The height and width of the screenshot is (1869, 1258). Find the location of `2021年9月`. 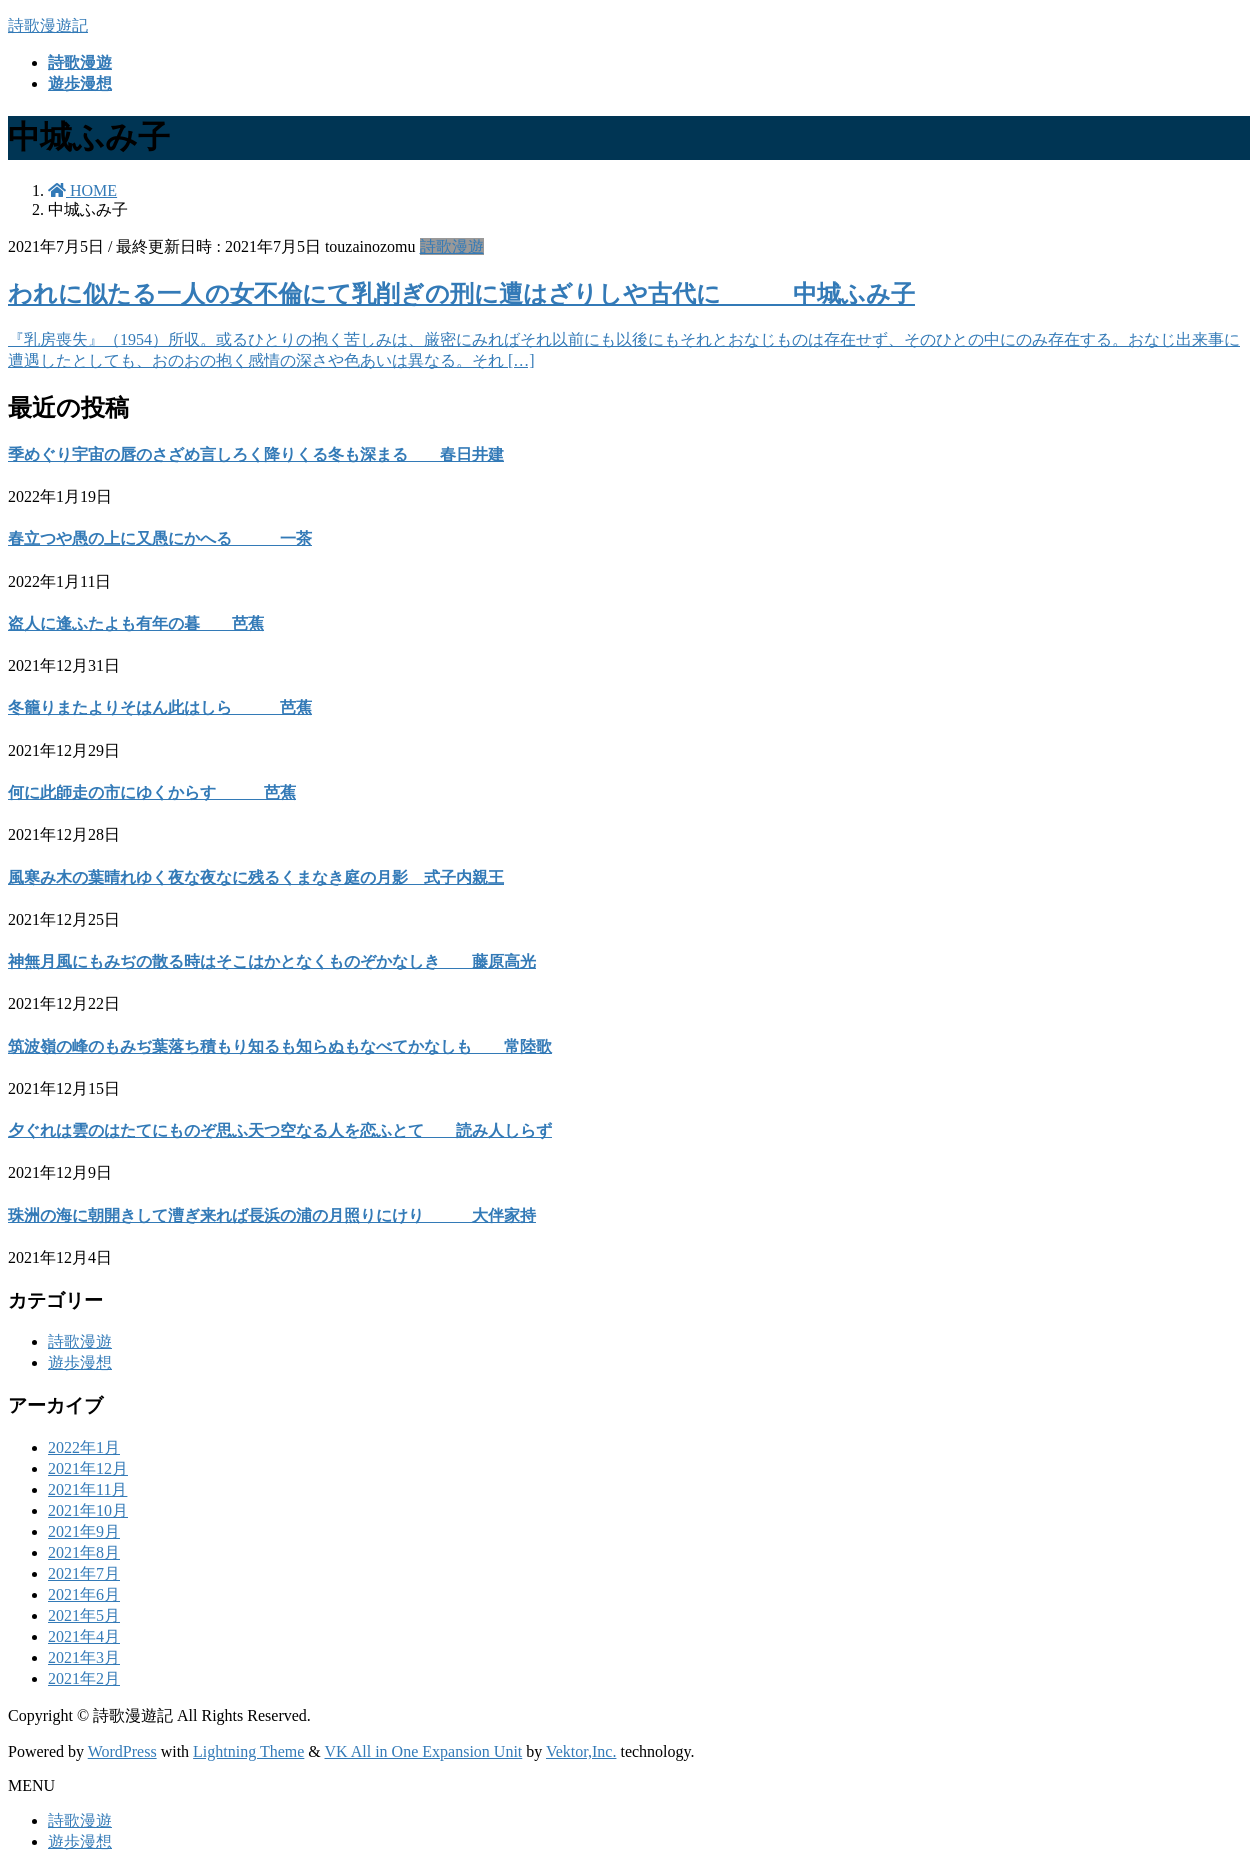

2021年9月 is located at coordinates (84, 1531).